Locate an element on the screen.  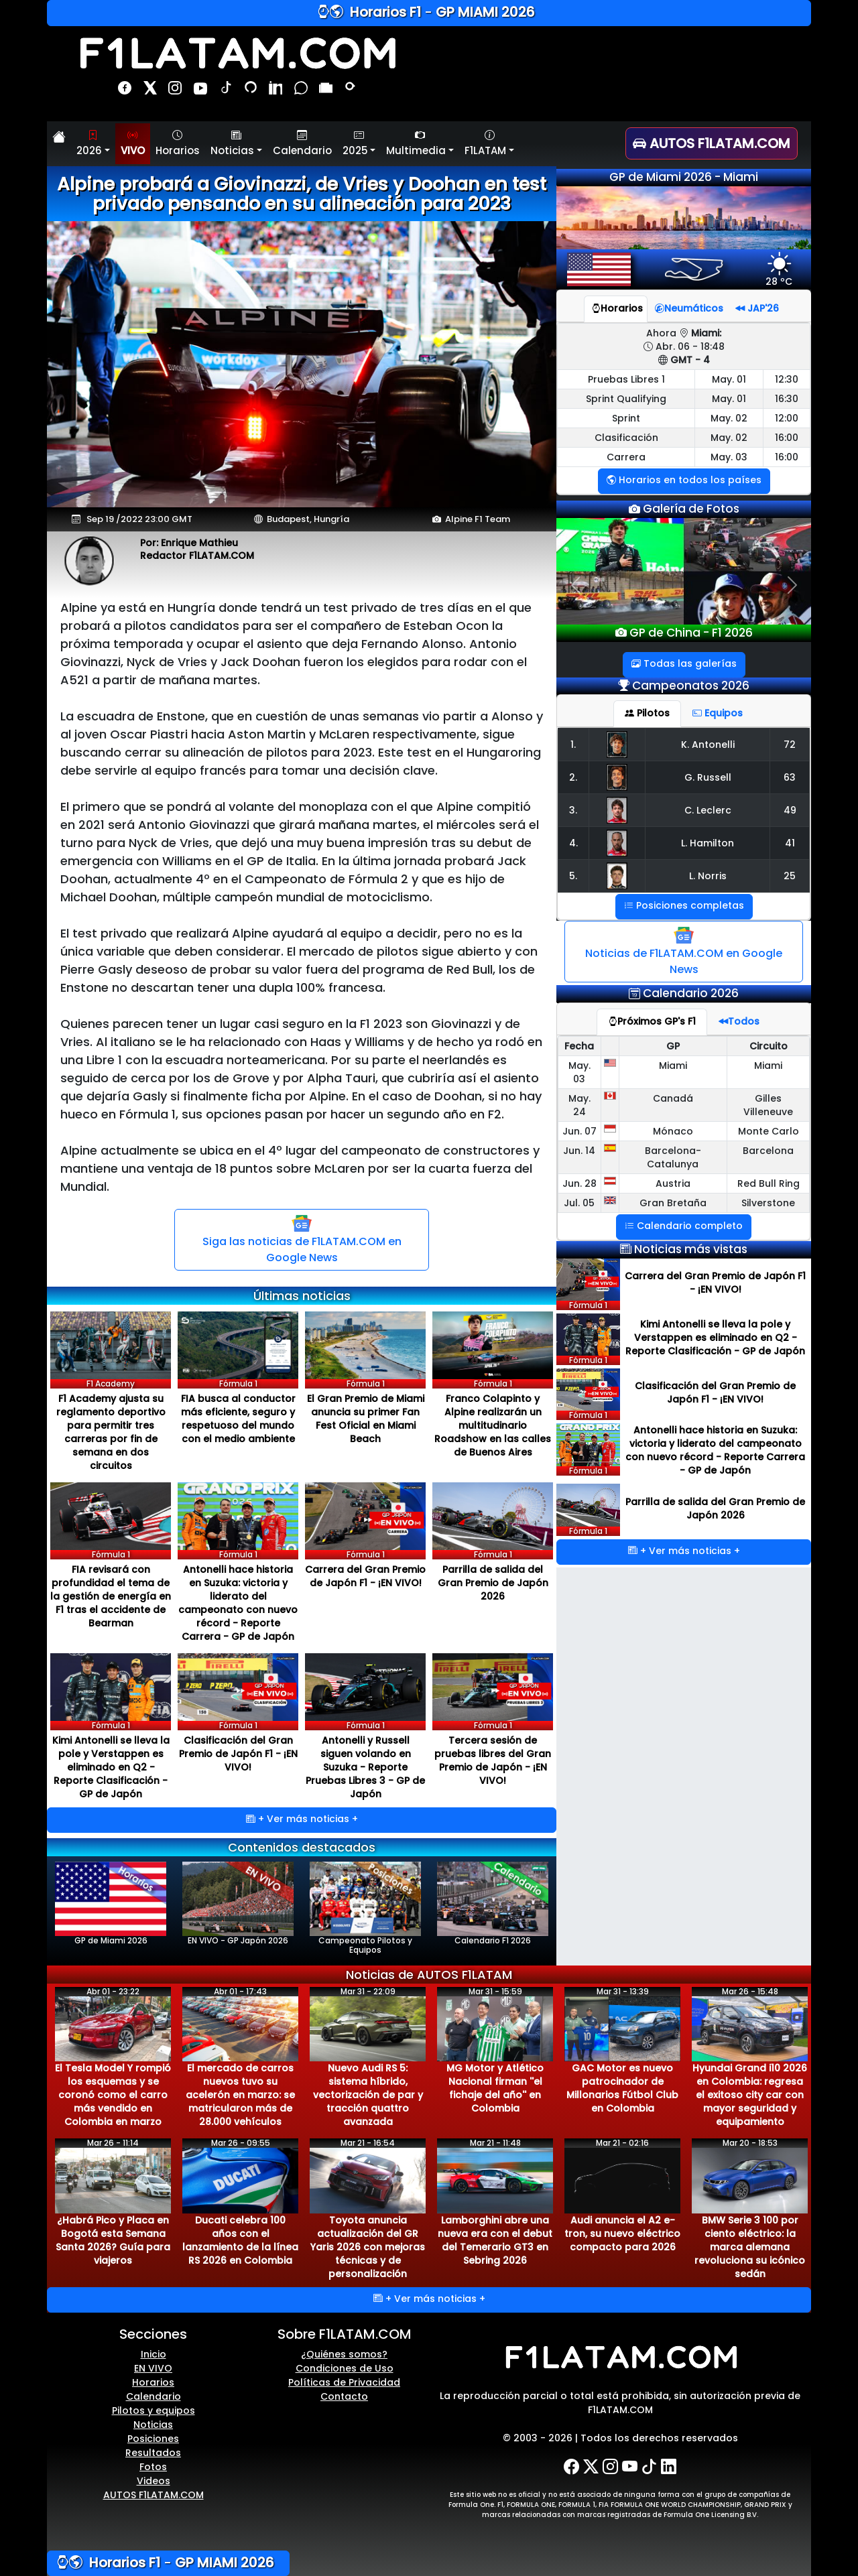
Galería de Fotos is located at coordinates (689, 509).